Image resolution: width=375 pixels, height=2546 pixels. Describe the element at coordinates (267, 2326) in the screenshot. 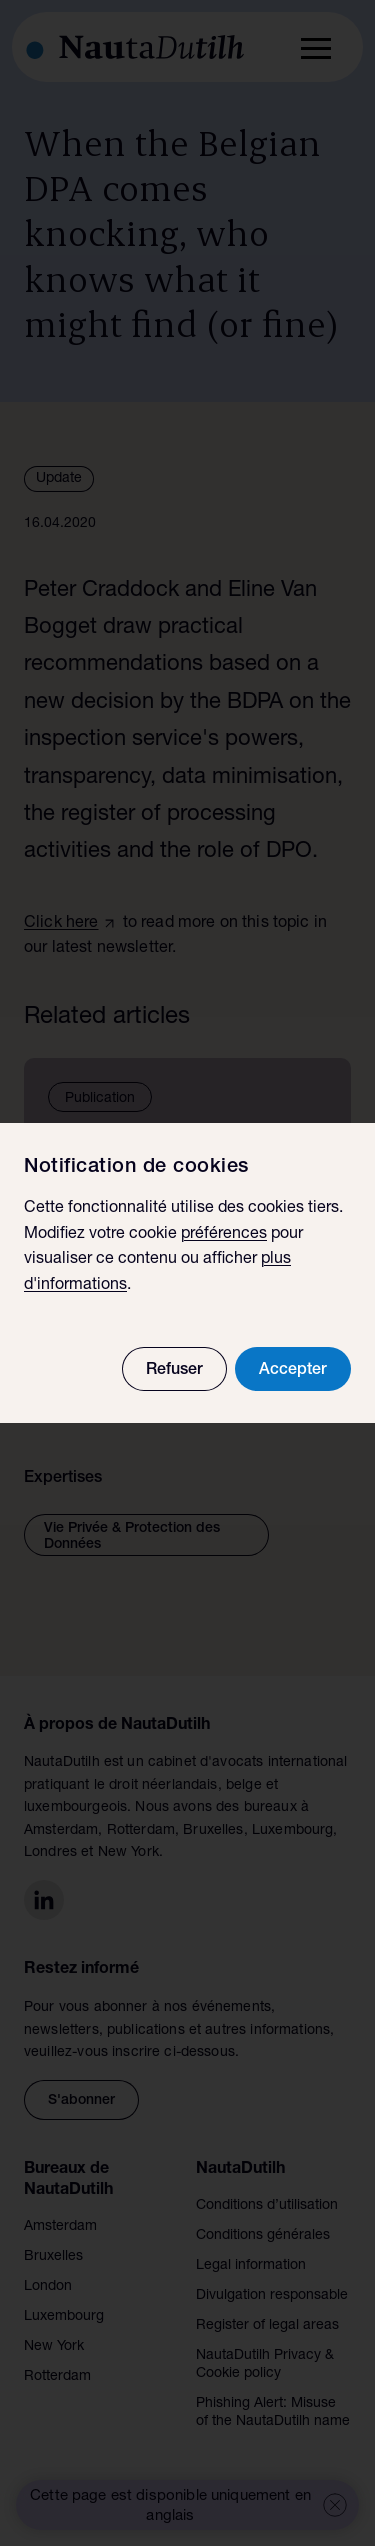

I see `Register of legal areas` at that location.